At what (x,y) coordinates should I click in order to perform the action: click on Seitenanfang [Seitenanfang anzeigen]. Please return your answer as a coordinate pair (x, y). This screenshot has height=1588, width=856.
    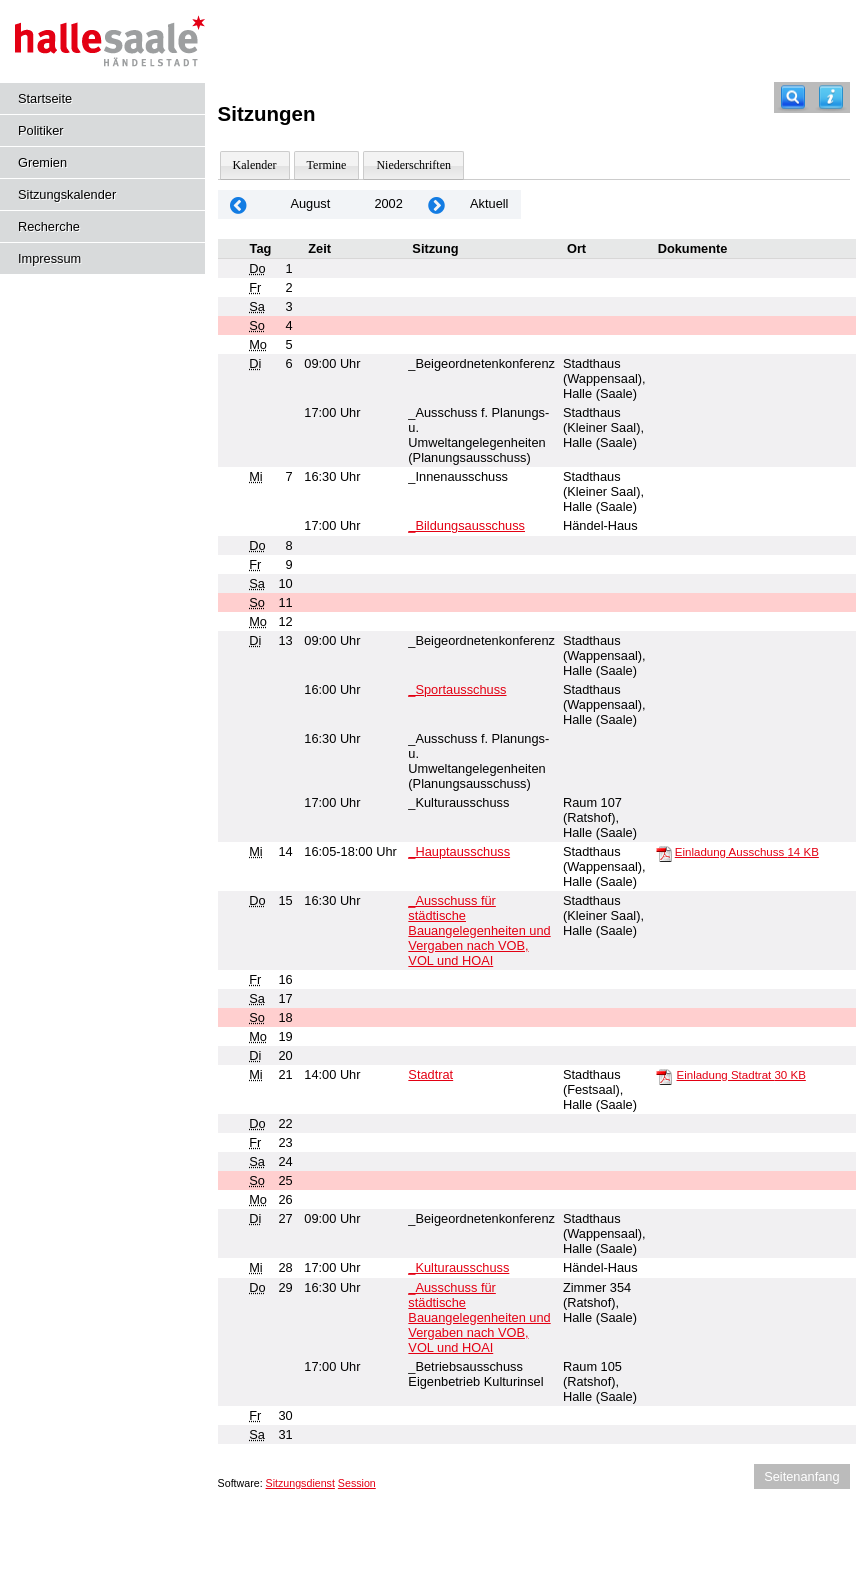
    Looking at the image, I should click on (801, 1476).